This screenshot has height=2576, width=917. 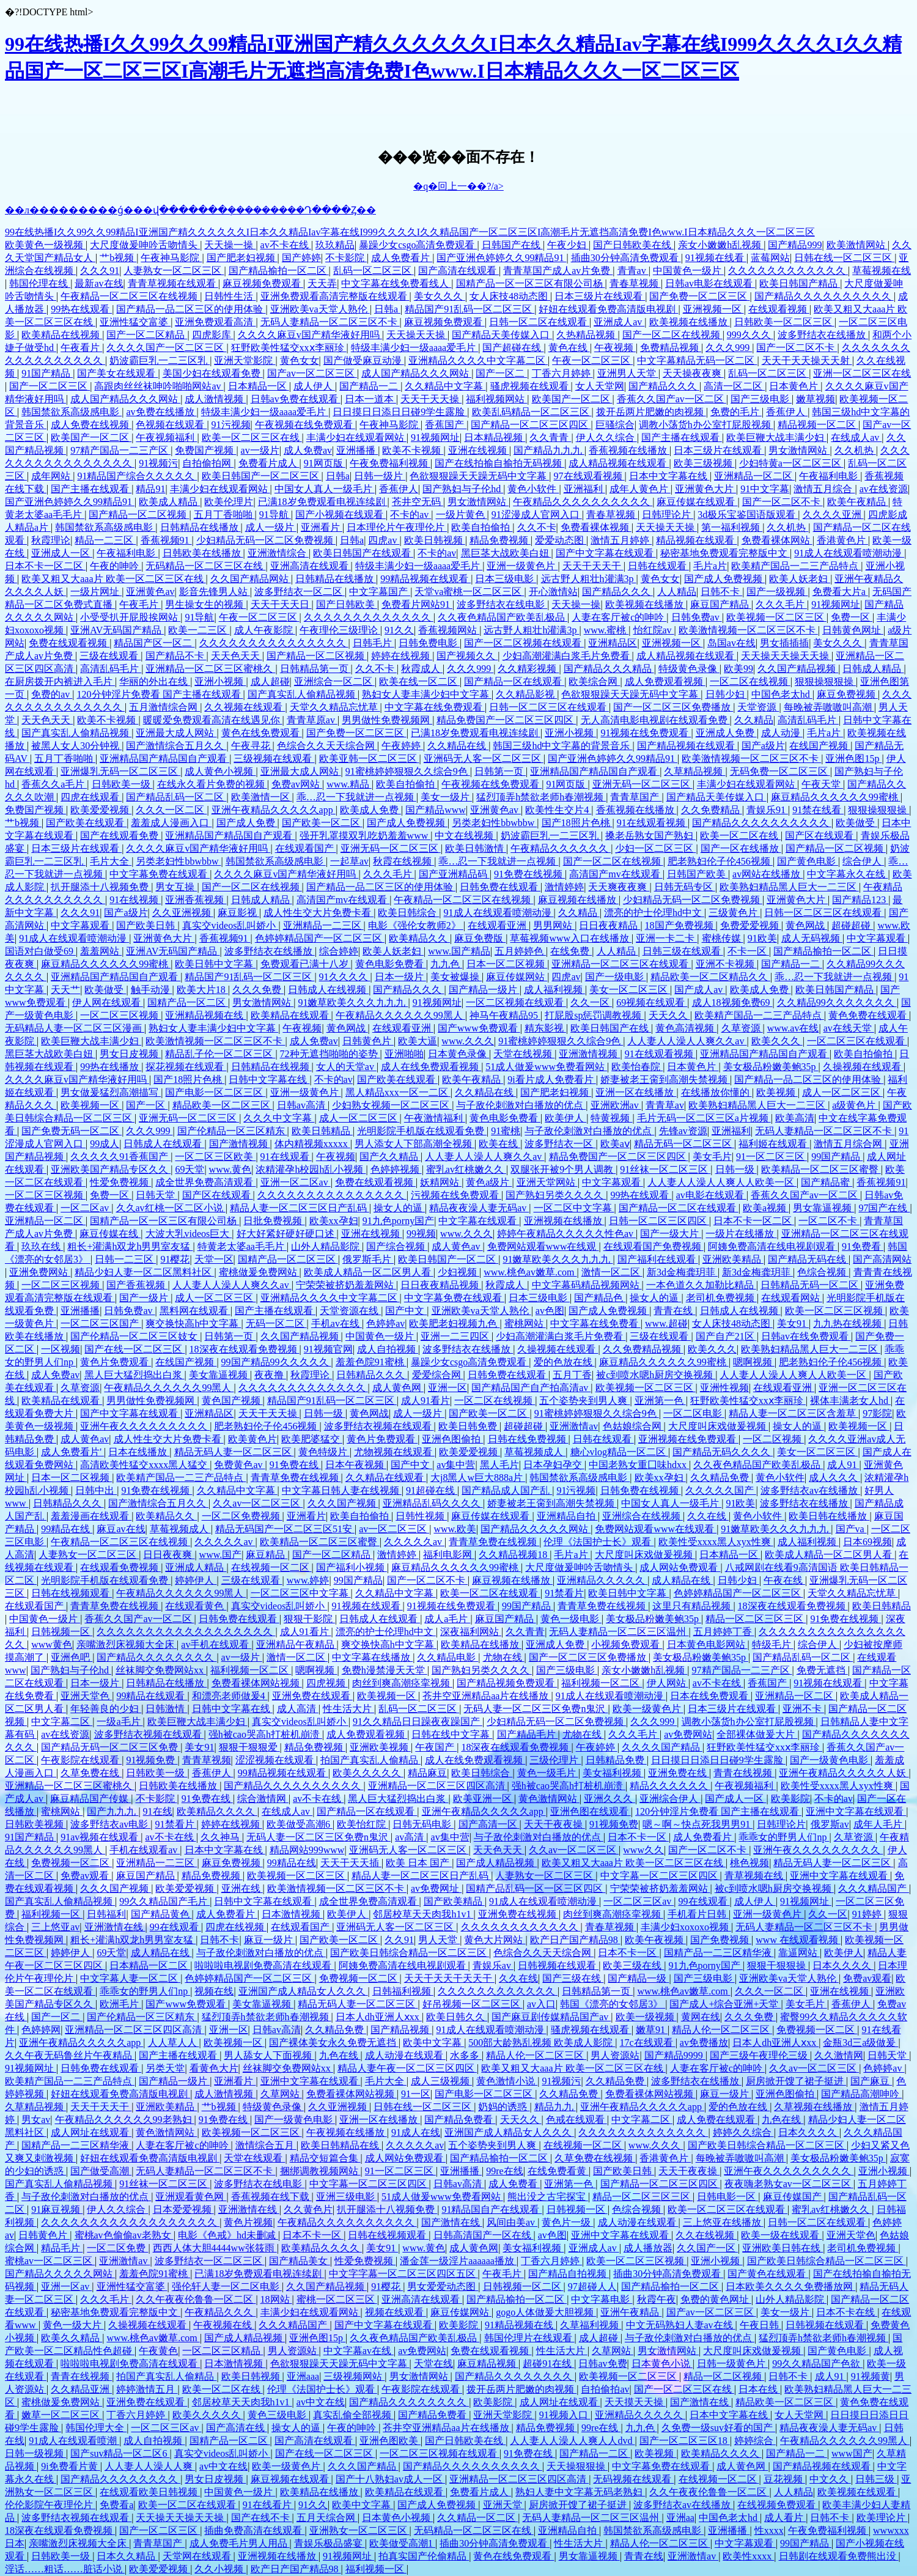 I want to click on 午夜日韩, so click(x=760, y=2325).